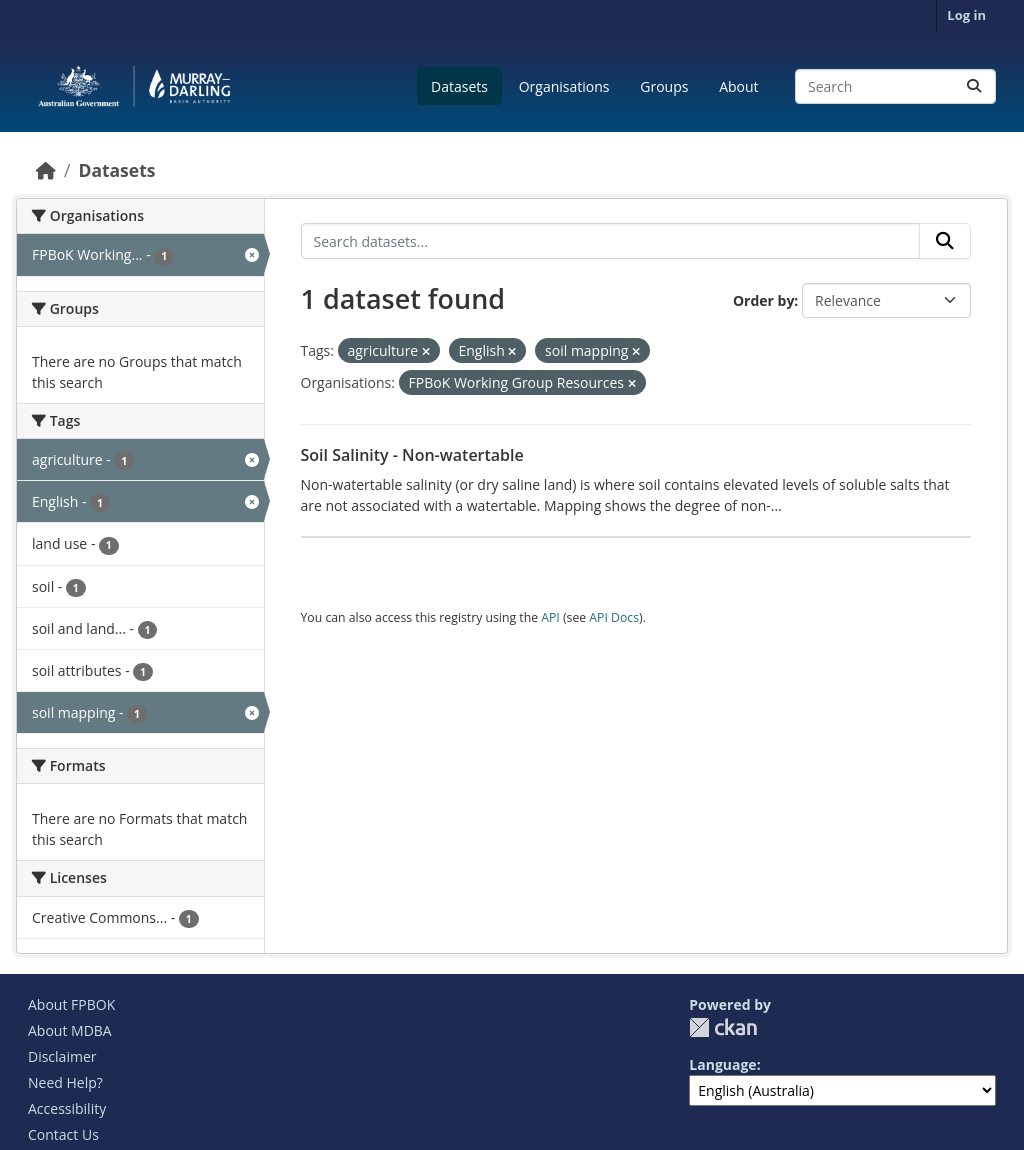 This screenshot has height=1150, width=1024. What do you see at coordinates (71, 1004) in the screenshot?
I see `About FPBOK` at bounding box center [71, 1004].